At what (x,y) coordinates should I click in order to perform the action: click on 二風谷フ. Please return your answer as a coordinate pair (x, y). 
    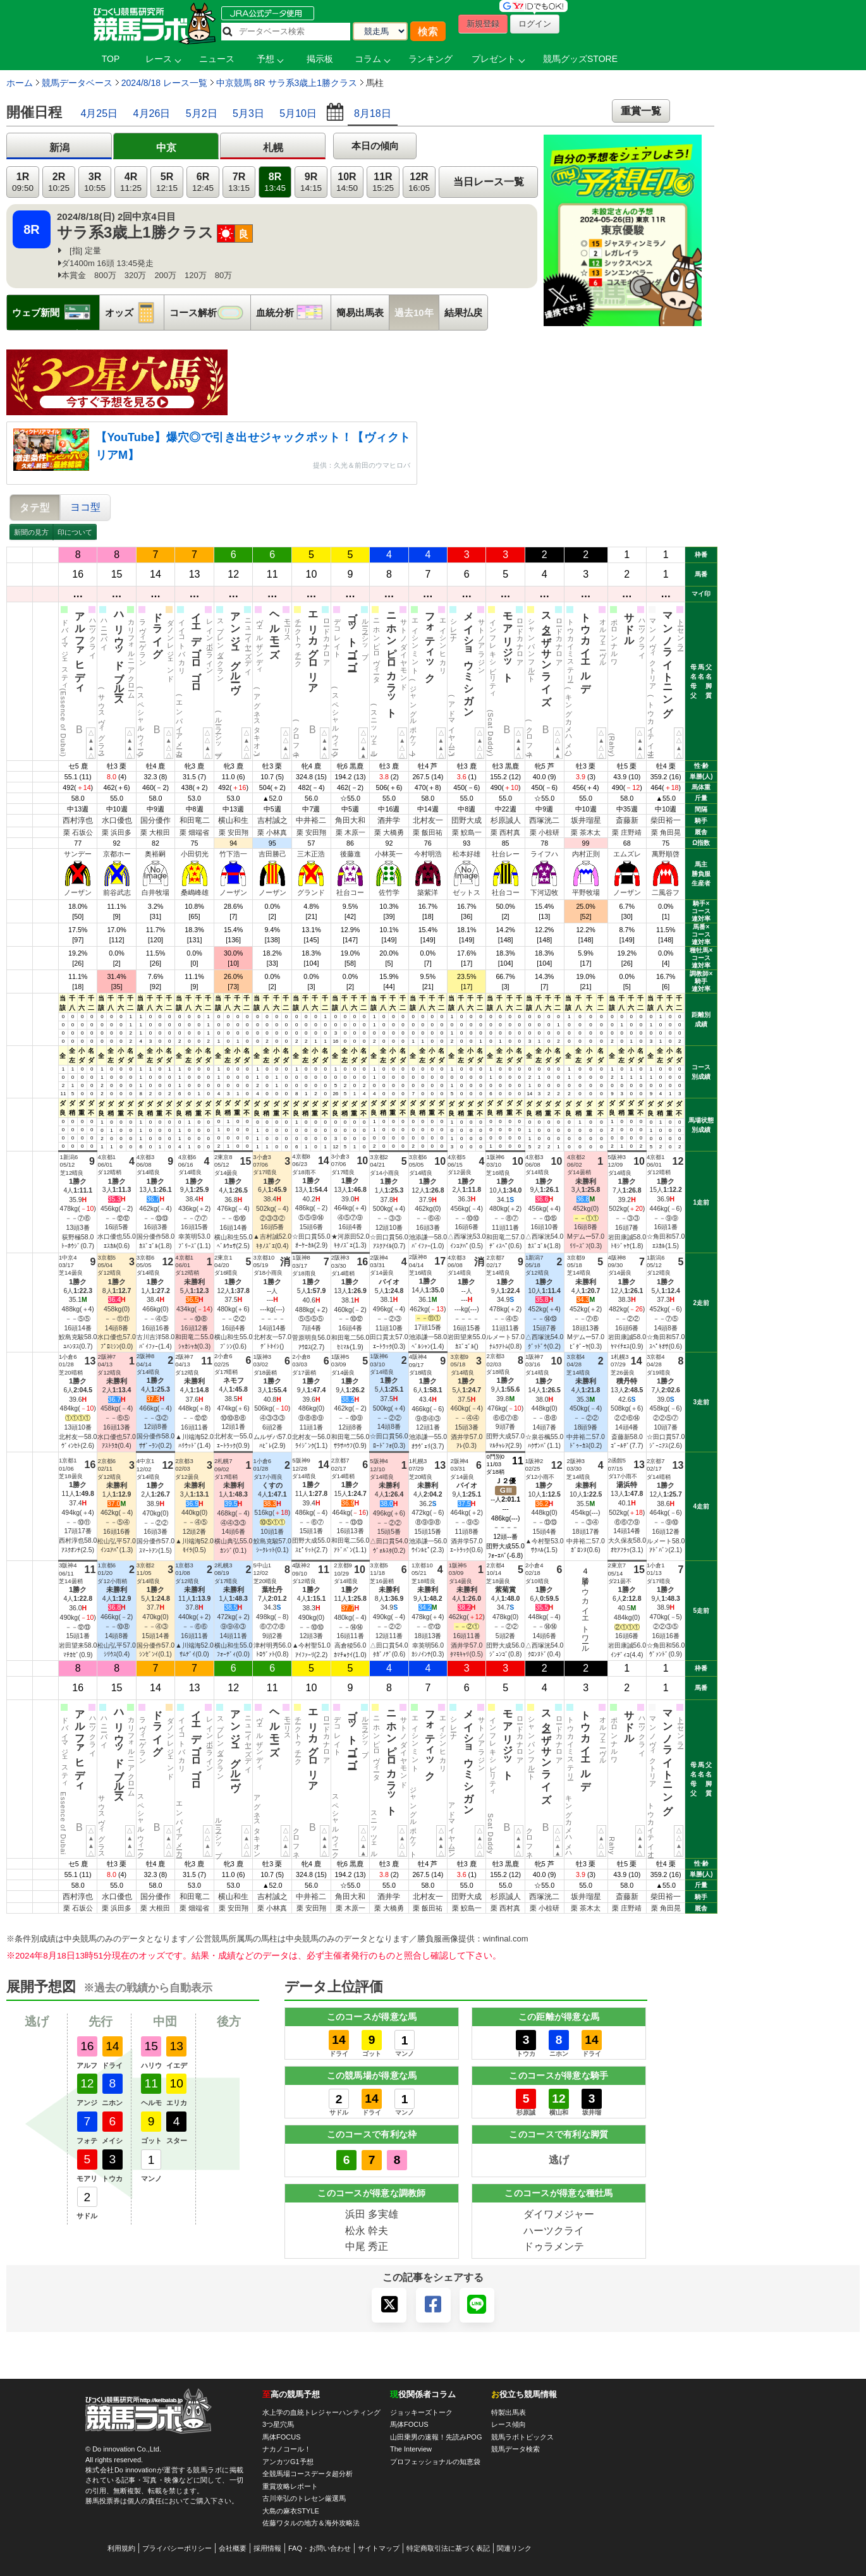
    Looking at the image, I should click on (666, 892).